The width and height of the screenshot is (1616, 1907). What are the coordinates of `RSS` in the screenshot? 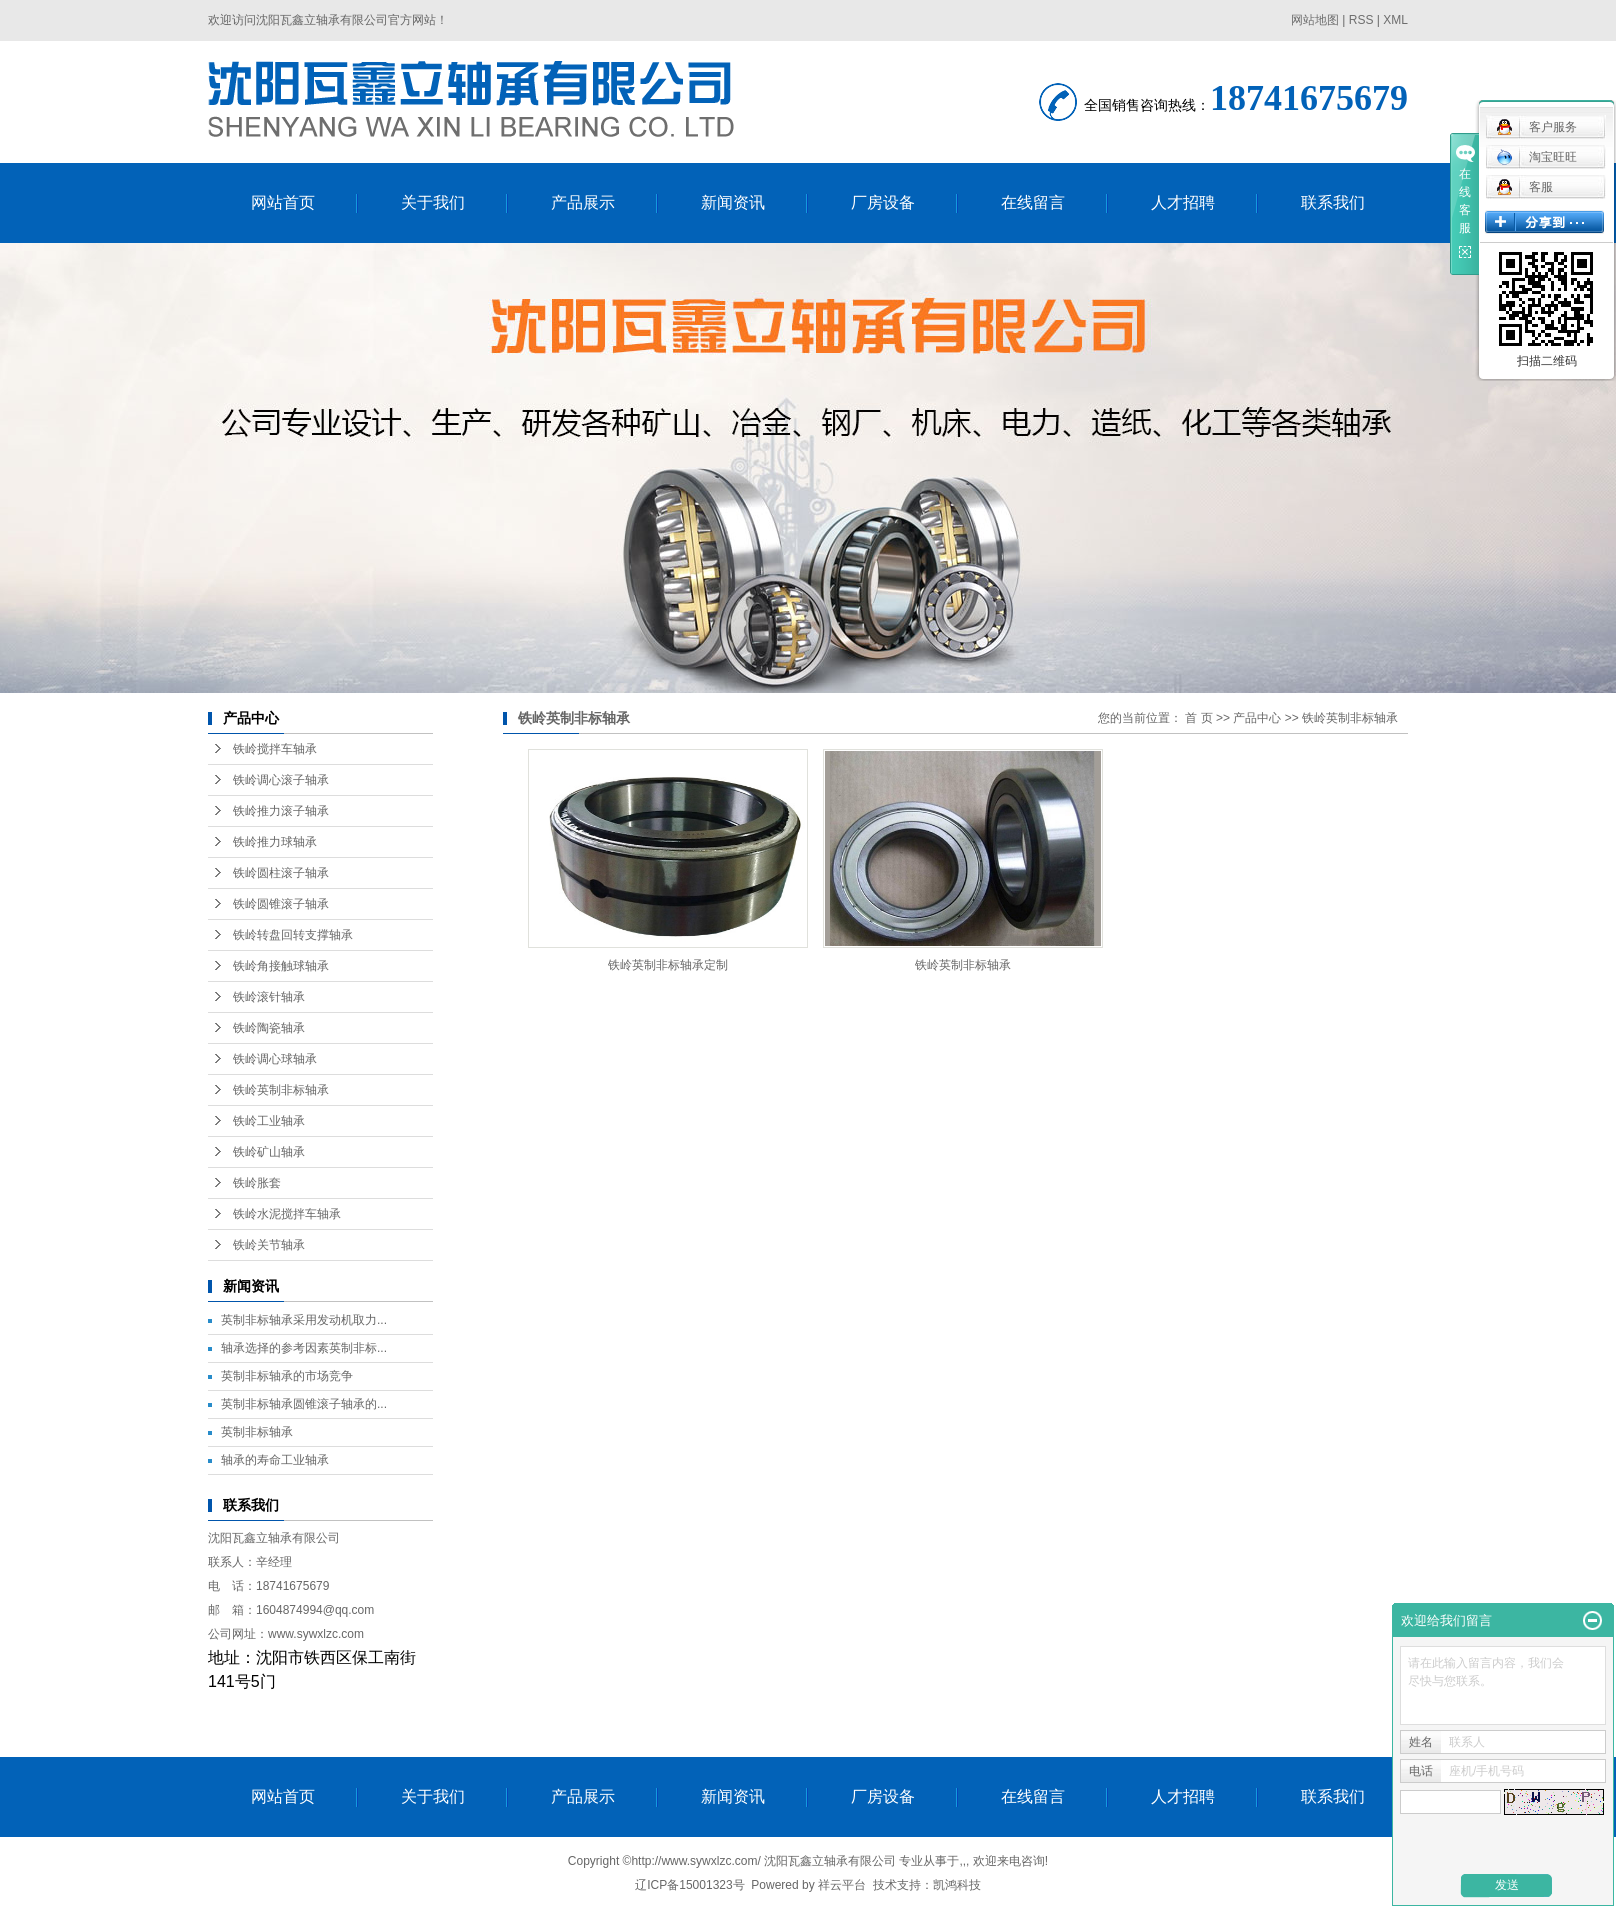 It's located at (1361, 20).